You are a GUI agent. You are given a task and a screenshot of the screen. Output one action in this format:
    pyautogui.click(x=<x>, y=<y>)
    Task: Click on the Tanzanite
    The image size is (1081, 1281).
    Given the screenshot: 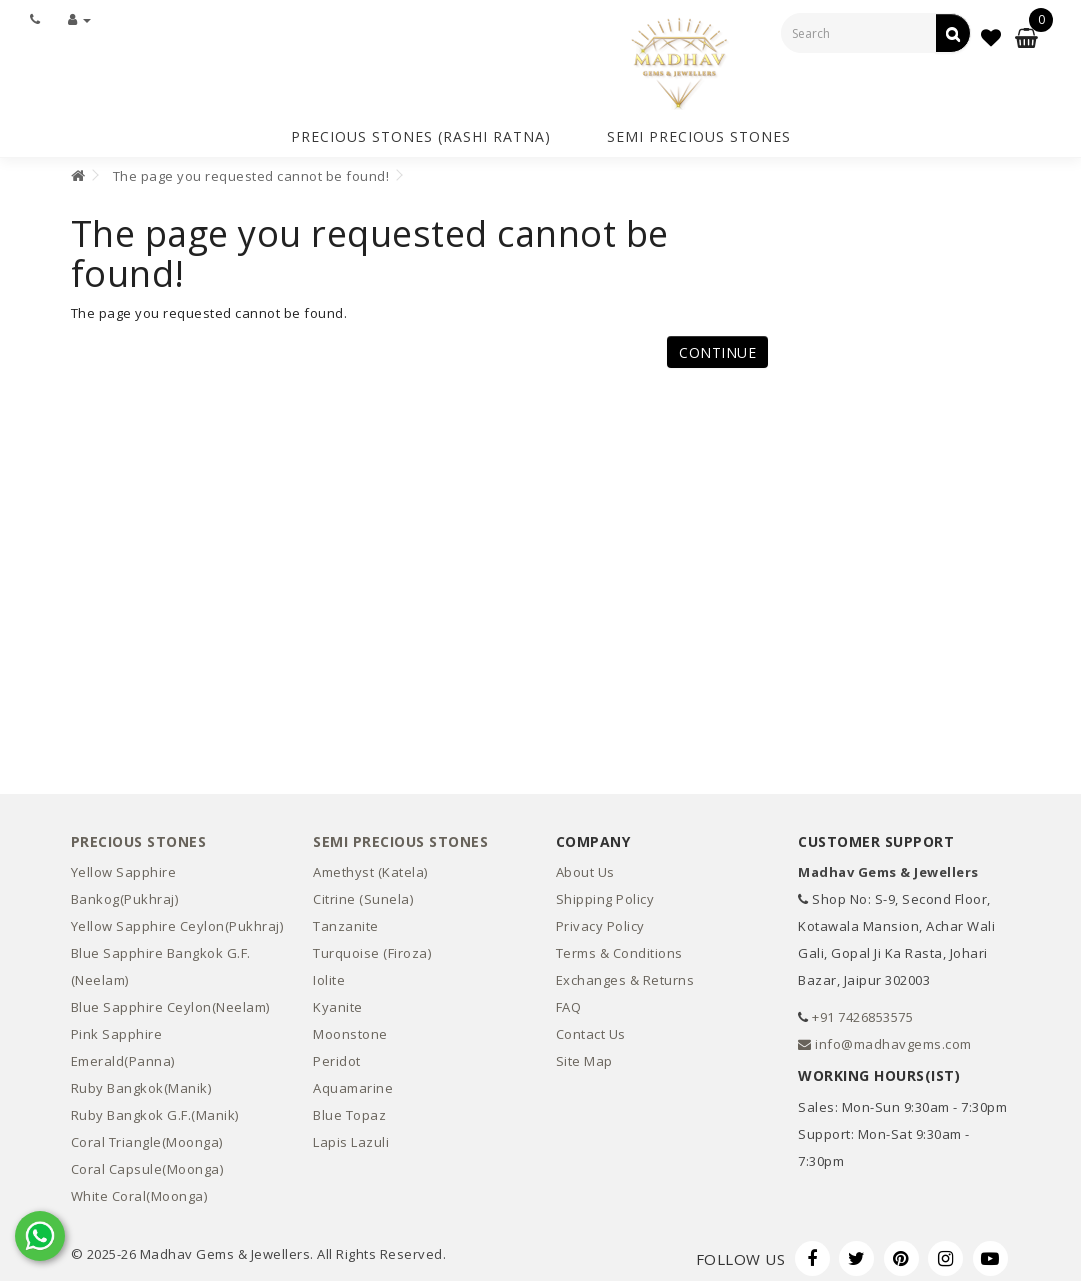 What is the action you would take?
    pyautogui.click(x=346, y=919)
    